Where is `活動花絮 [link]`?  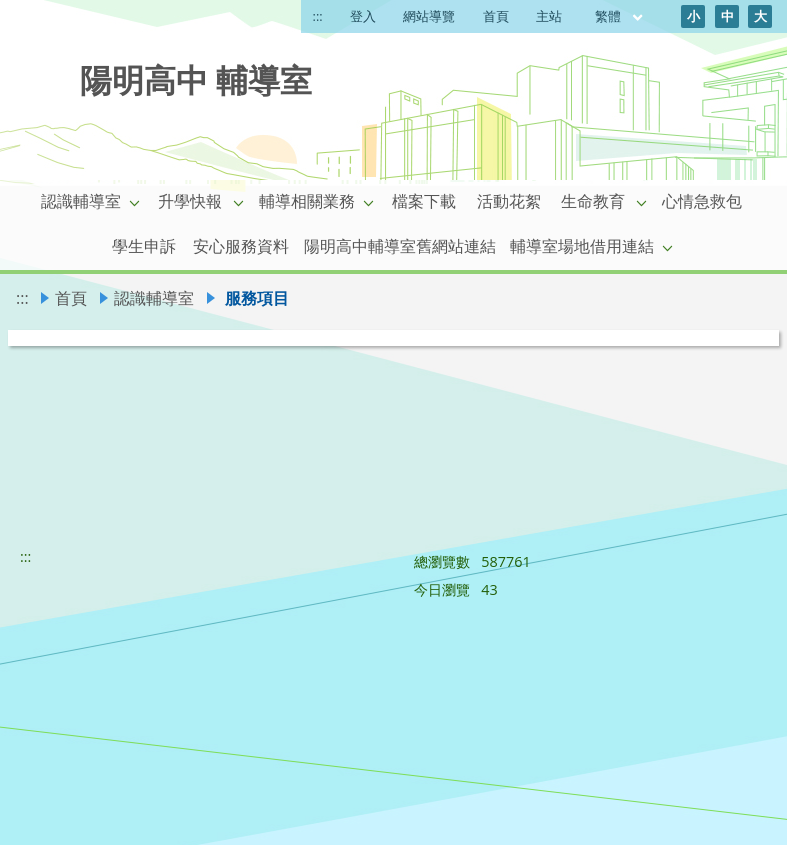 活動花絮 [link] is located at coordinates (509, 201).